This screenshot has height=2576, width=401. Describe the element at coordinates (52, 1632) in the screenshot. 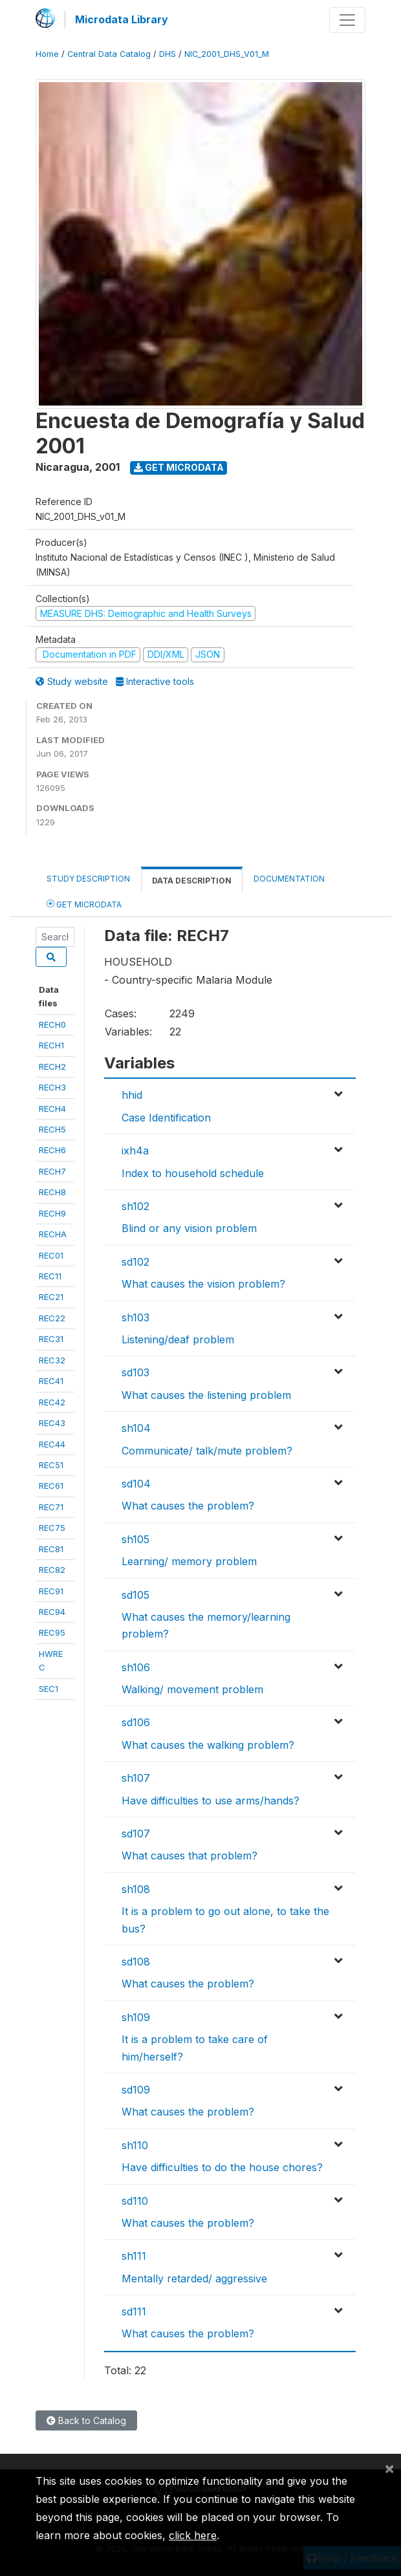

I see `REC95` at that location.